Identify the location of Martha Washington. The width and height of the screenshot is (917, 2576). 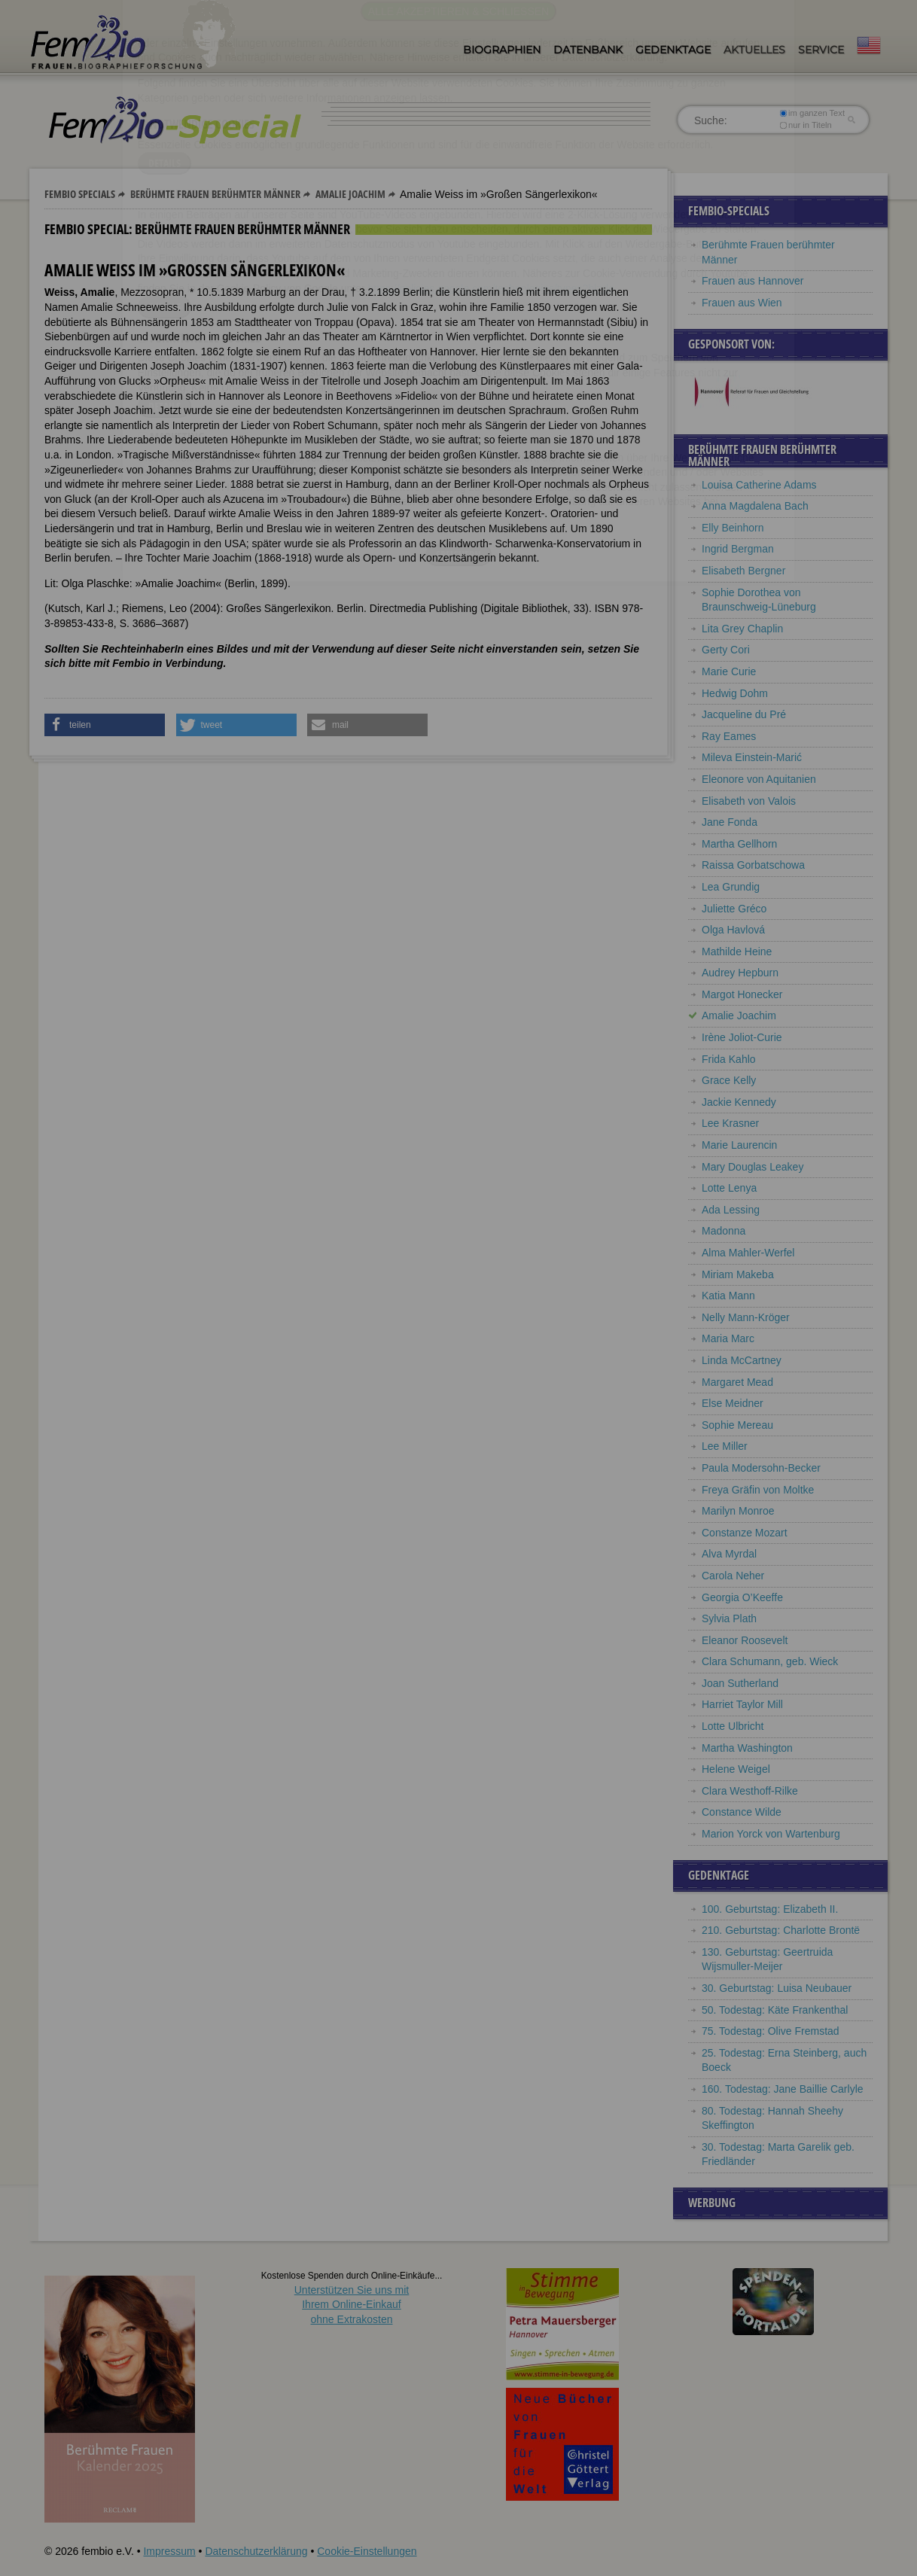
(747, 1748).